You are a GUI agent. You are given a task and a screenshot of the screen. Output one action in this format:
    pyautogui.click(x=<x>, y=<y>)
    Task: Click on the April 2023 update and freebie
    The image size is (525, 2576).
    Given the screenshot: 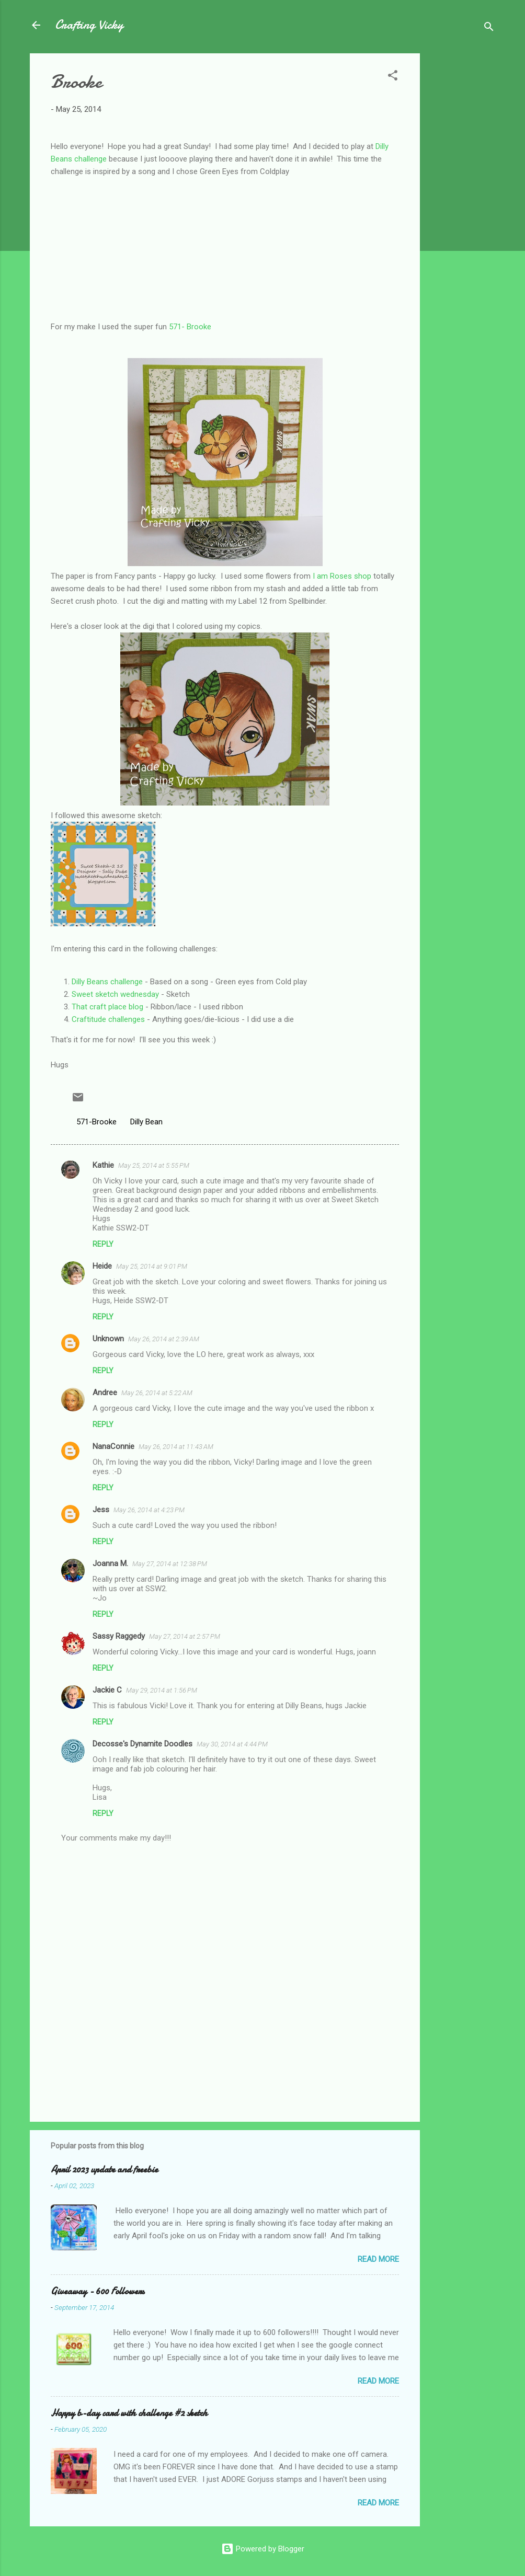 What is the action you would take?
    pyautogui.click(x=104, y=2169)
    